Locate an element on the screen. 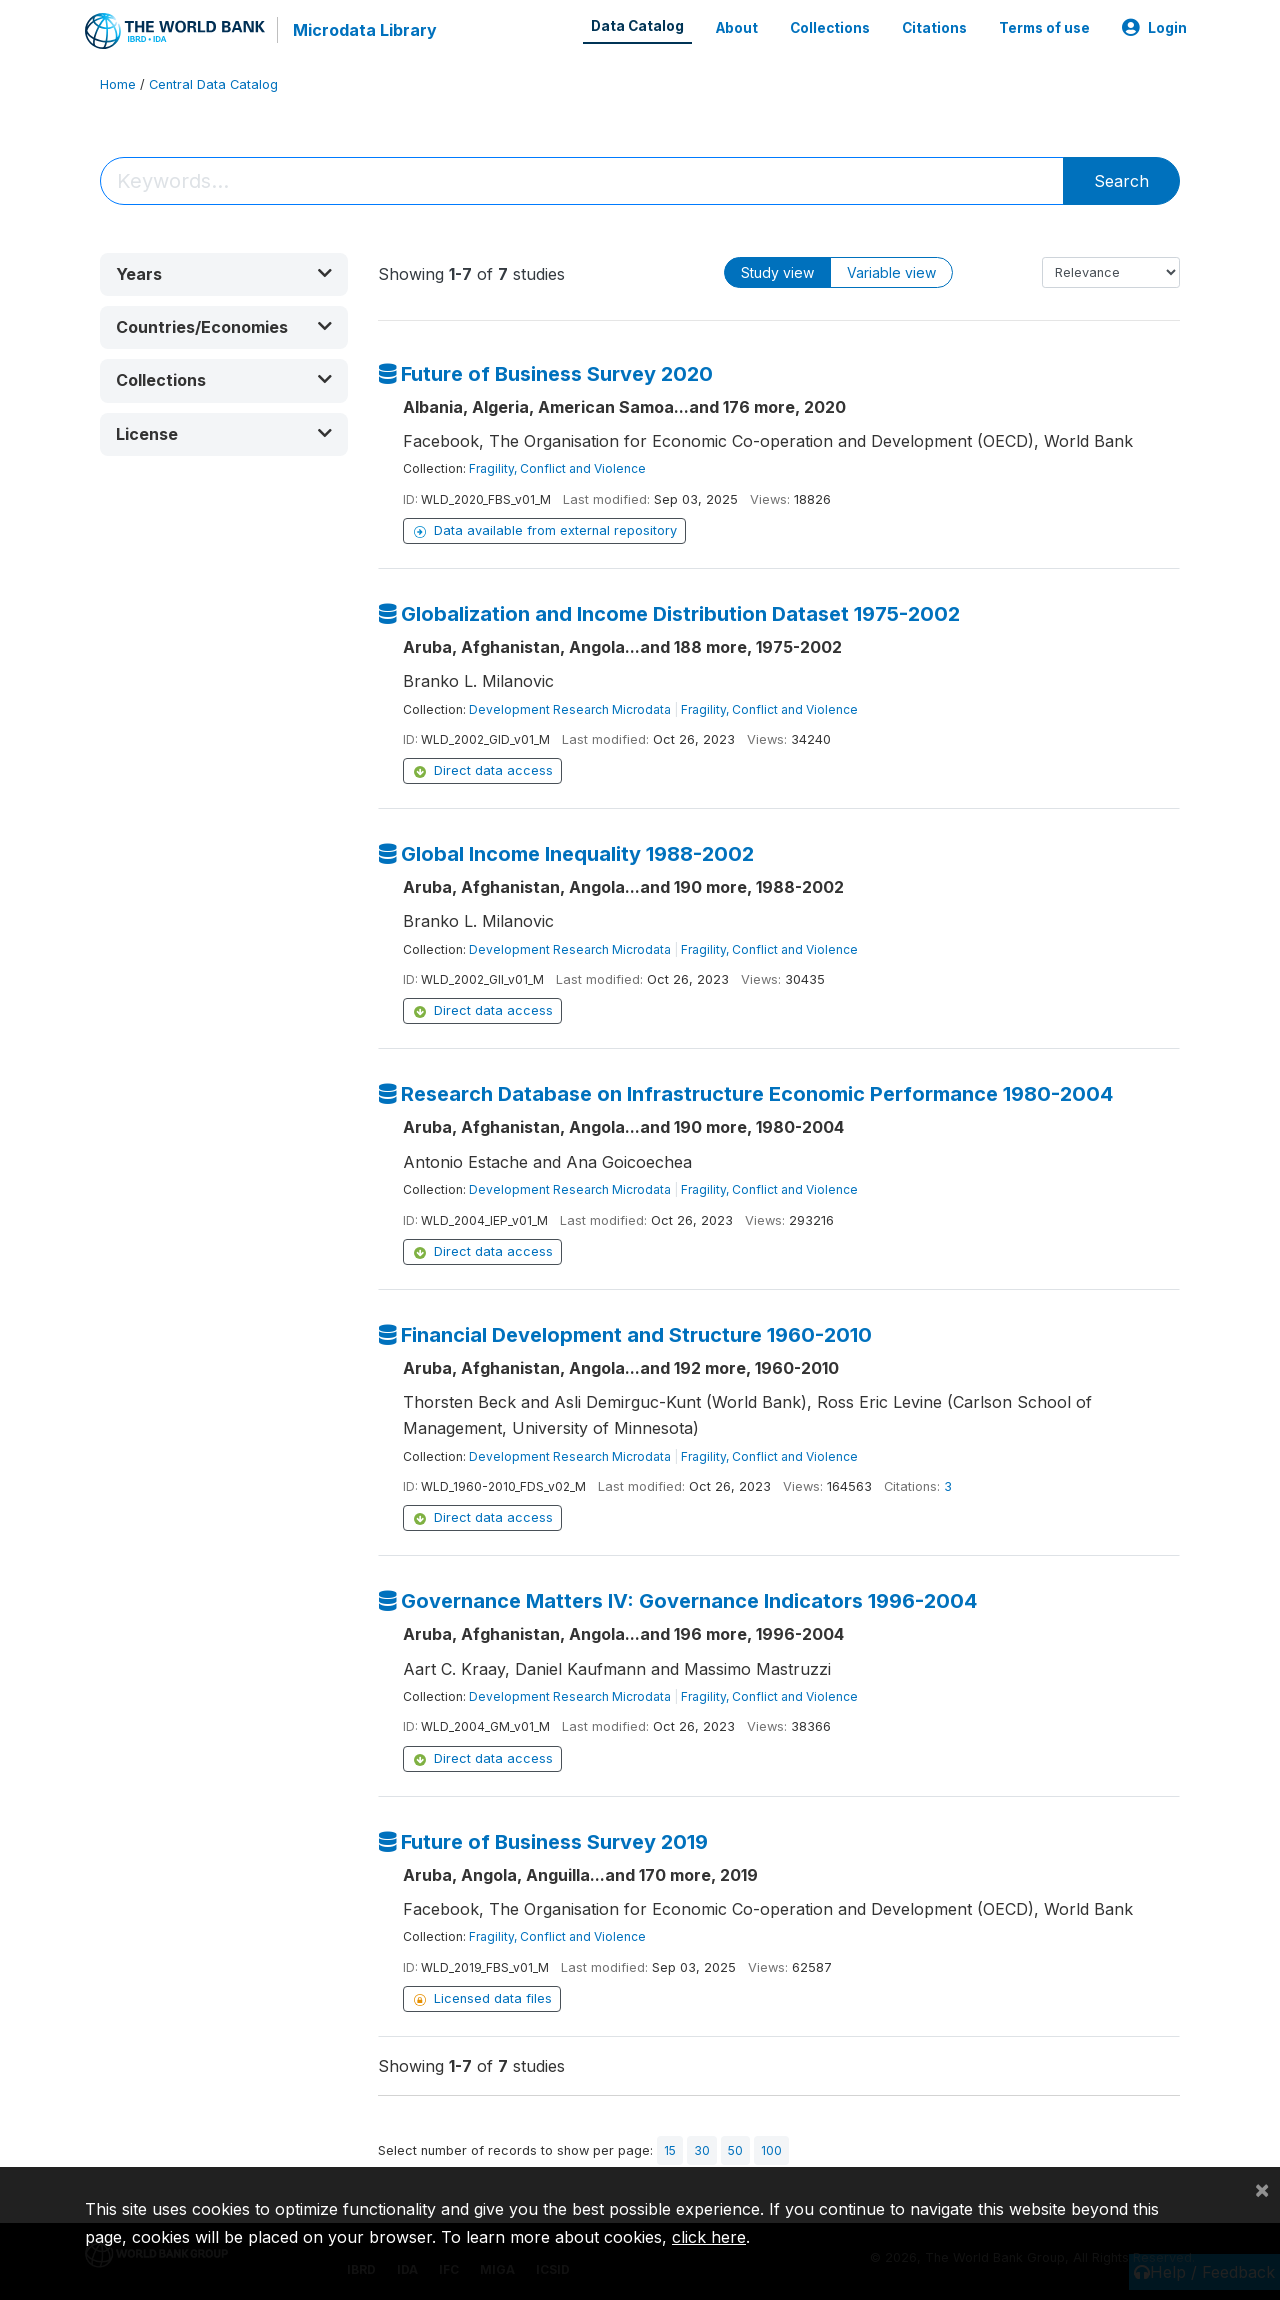  Central Data Catalog is located at coordinates (213, 84).